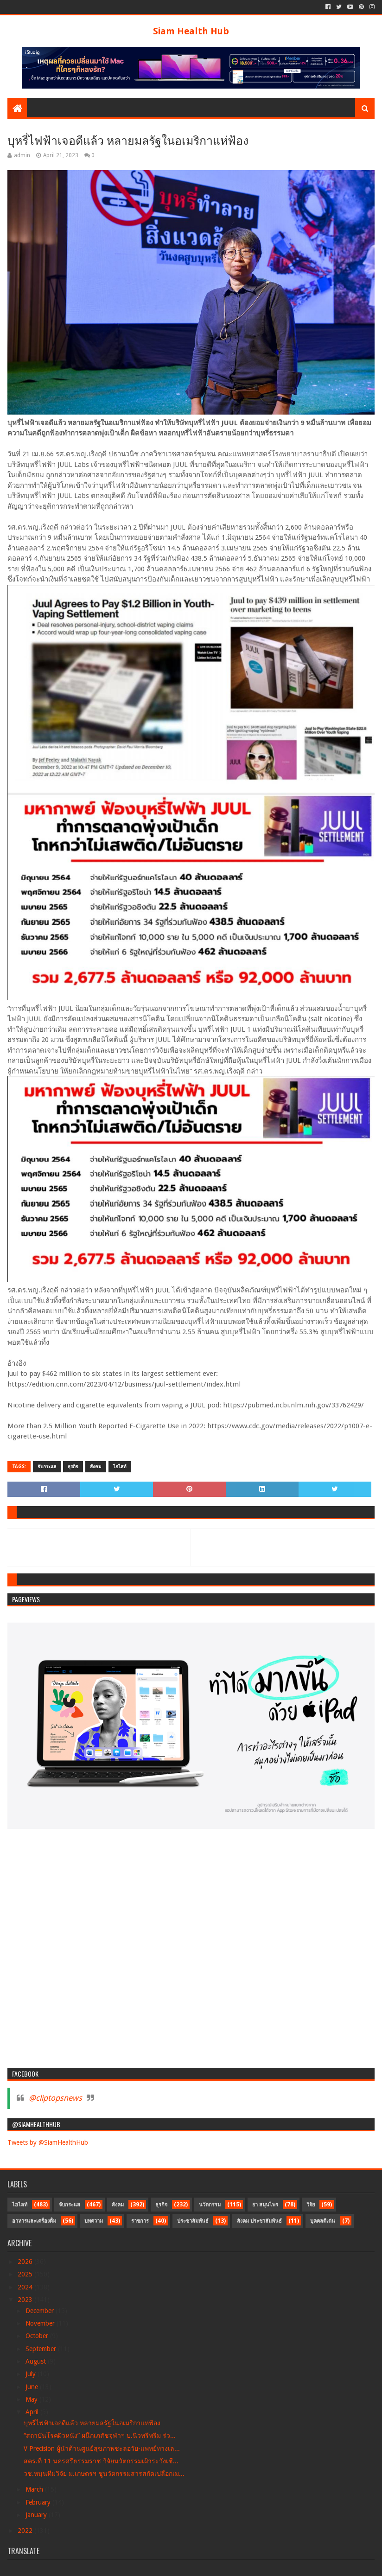  I want to click on บทความ, so click(93, 2221).